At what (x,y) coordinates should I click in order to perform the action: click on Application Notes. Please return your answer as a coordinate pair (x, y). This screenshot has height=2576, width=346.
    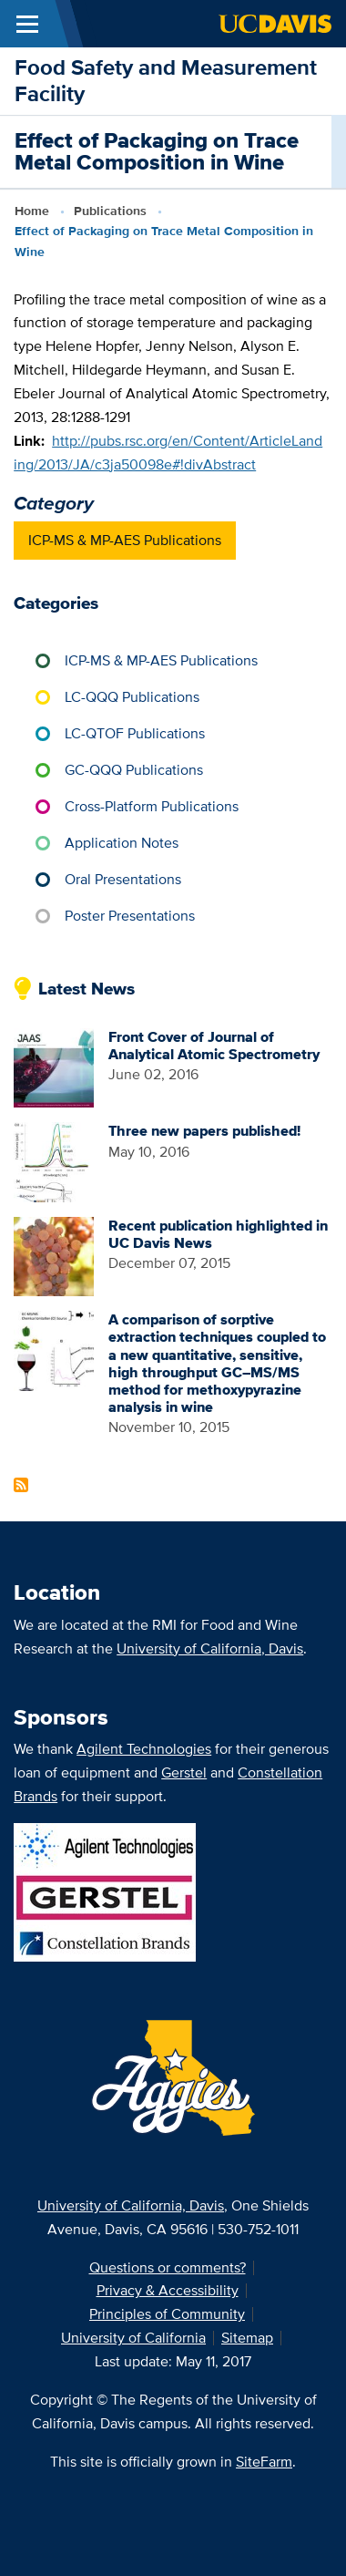
    Looking at the image, I should click on (121, 842).